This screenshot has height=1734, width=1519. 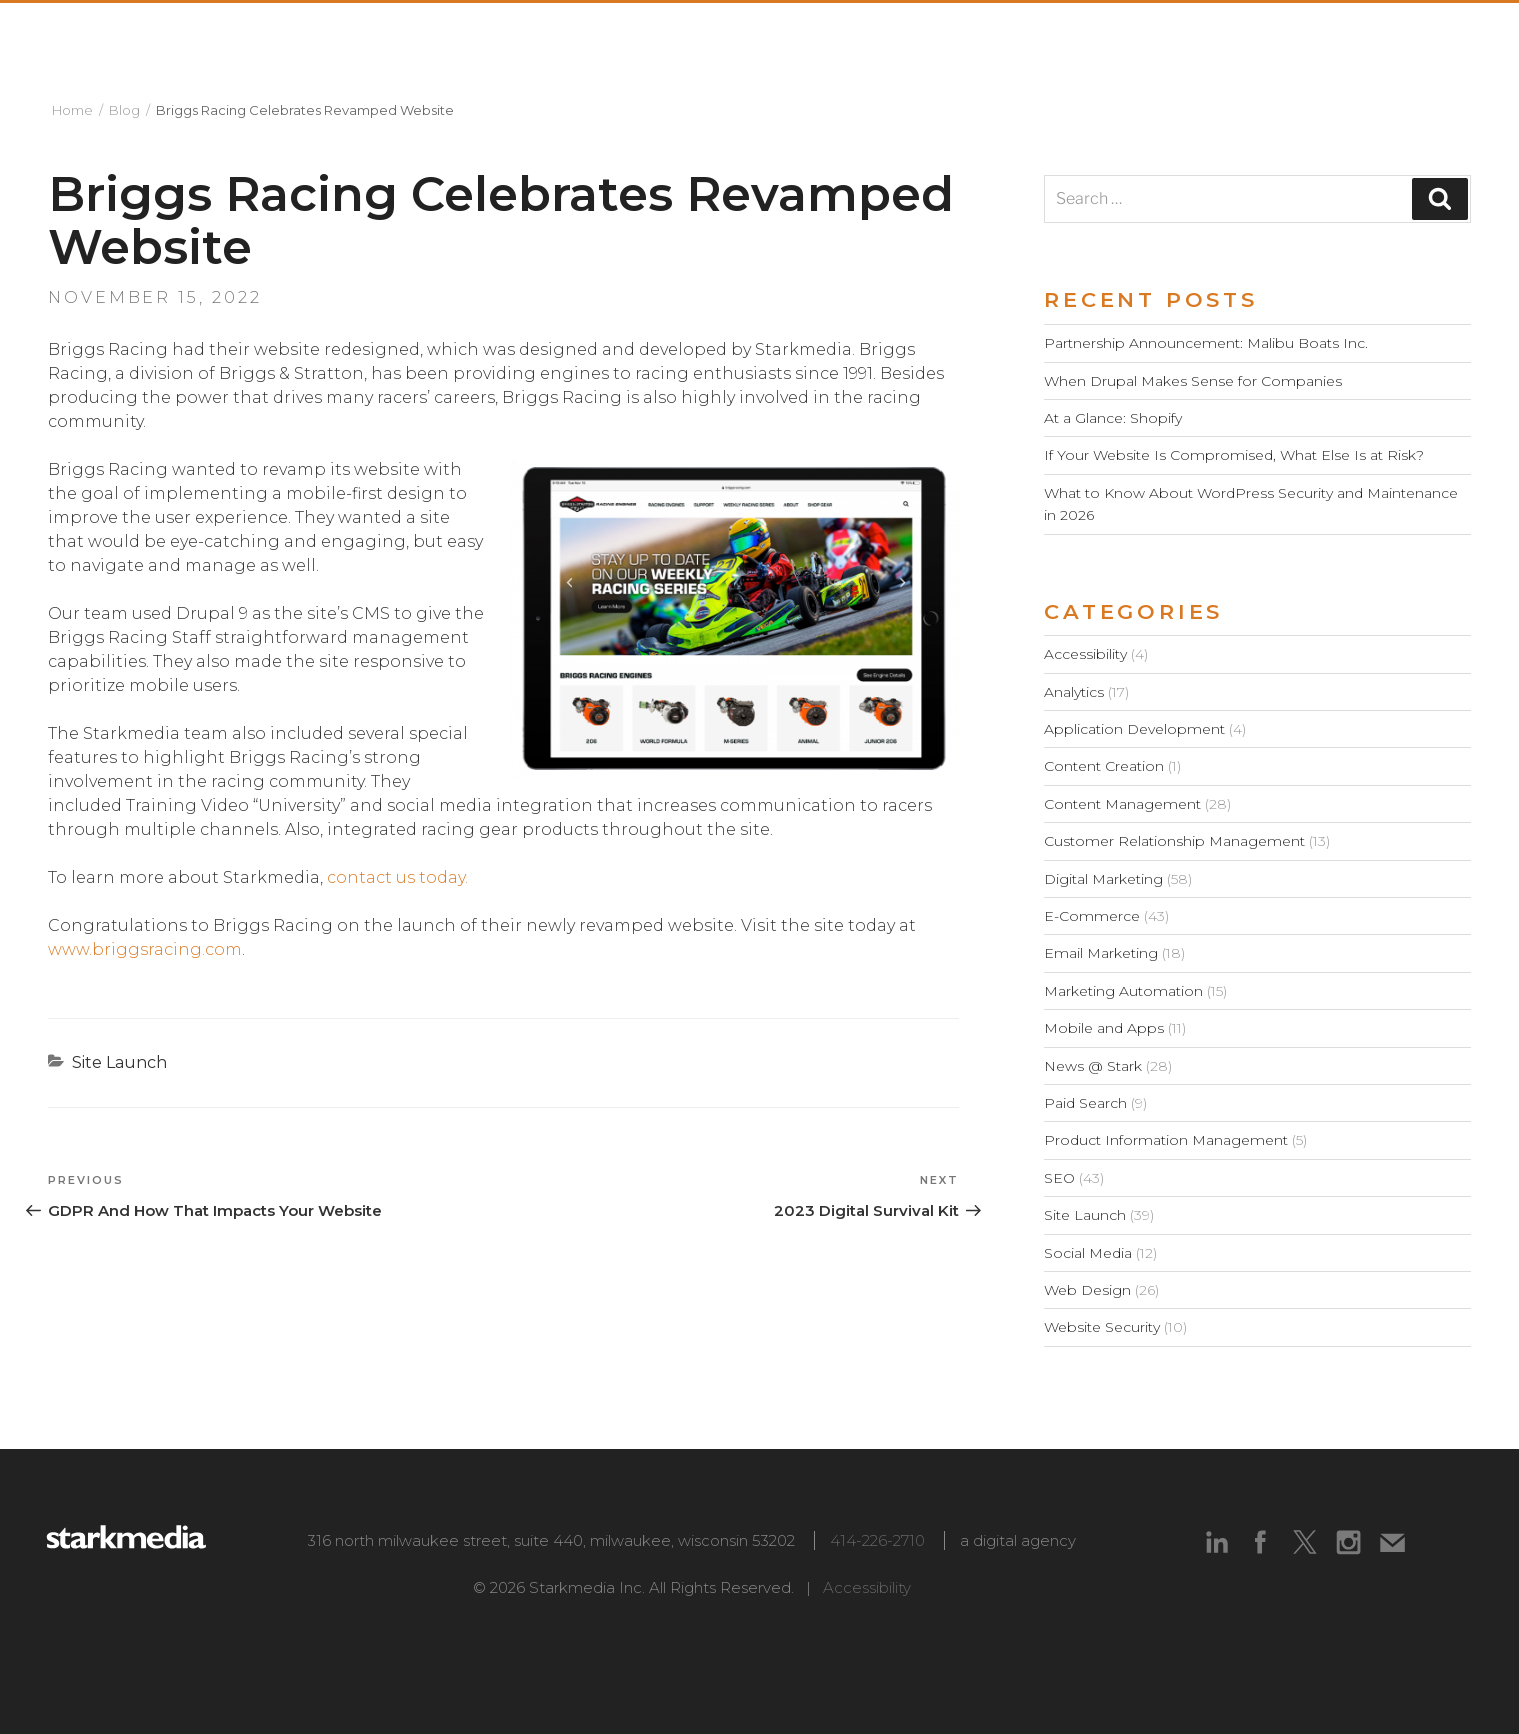 I want to click on Site Launch, so click(x=119, y=1062).